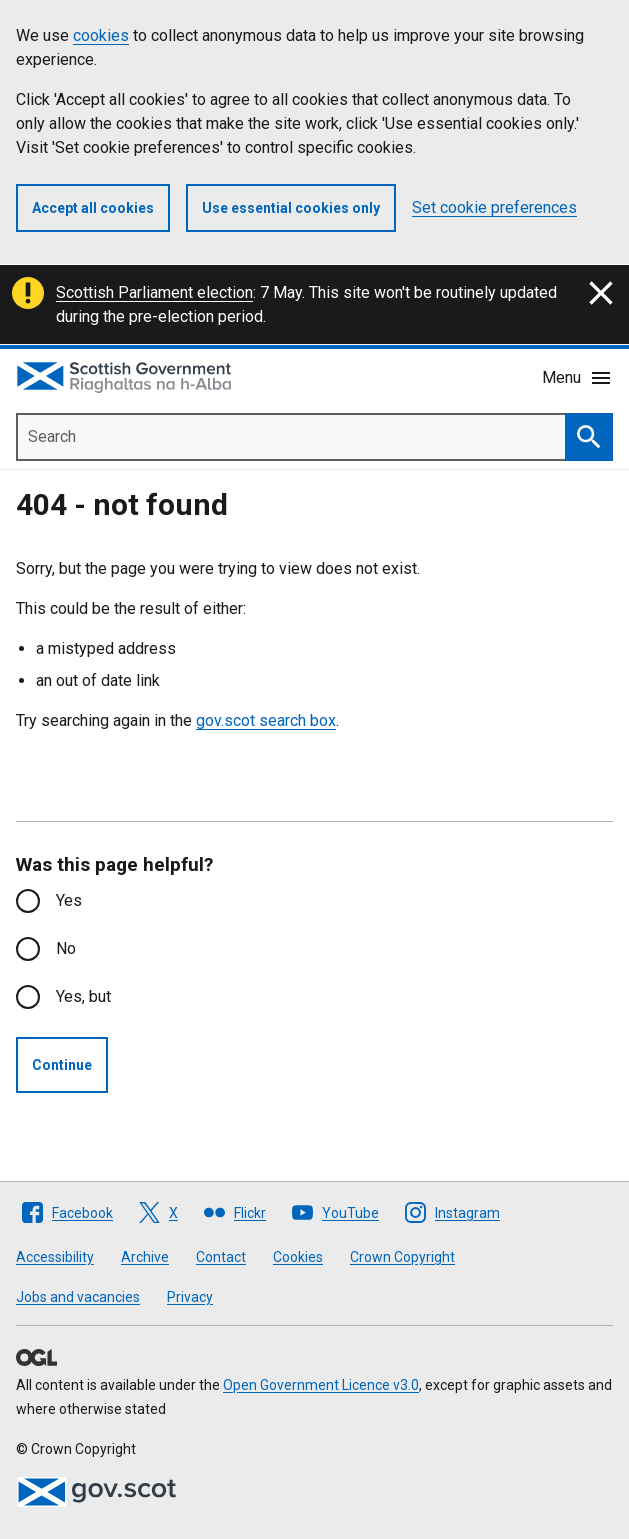  I want to click on Jobs and vacancies, so click(78, 1297).